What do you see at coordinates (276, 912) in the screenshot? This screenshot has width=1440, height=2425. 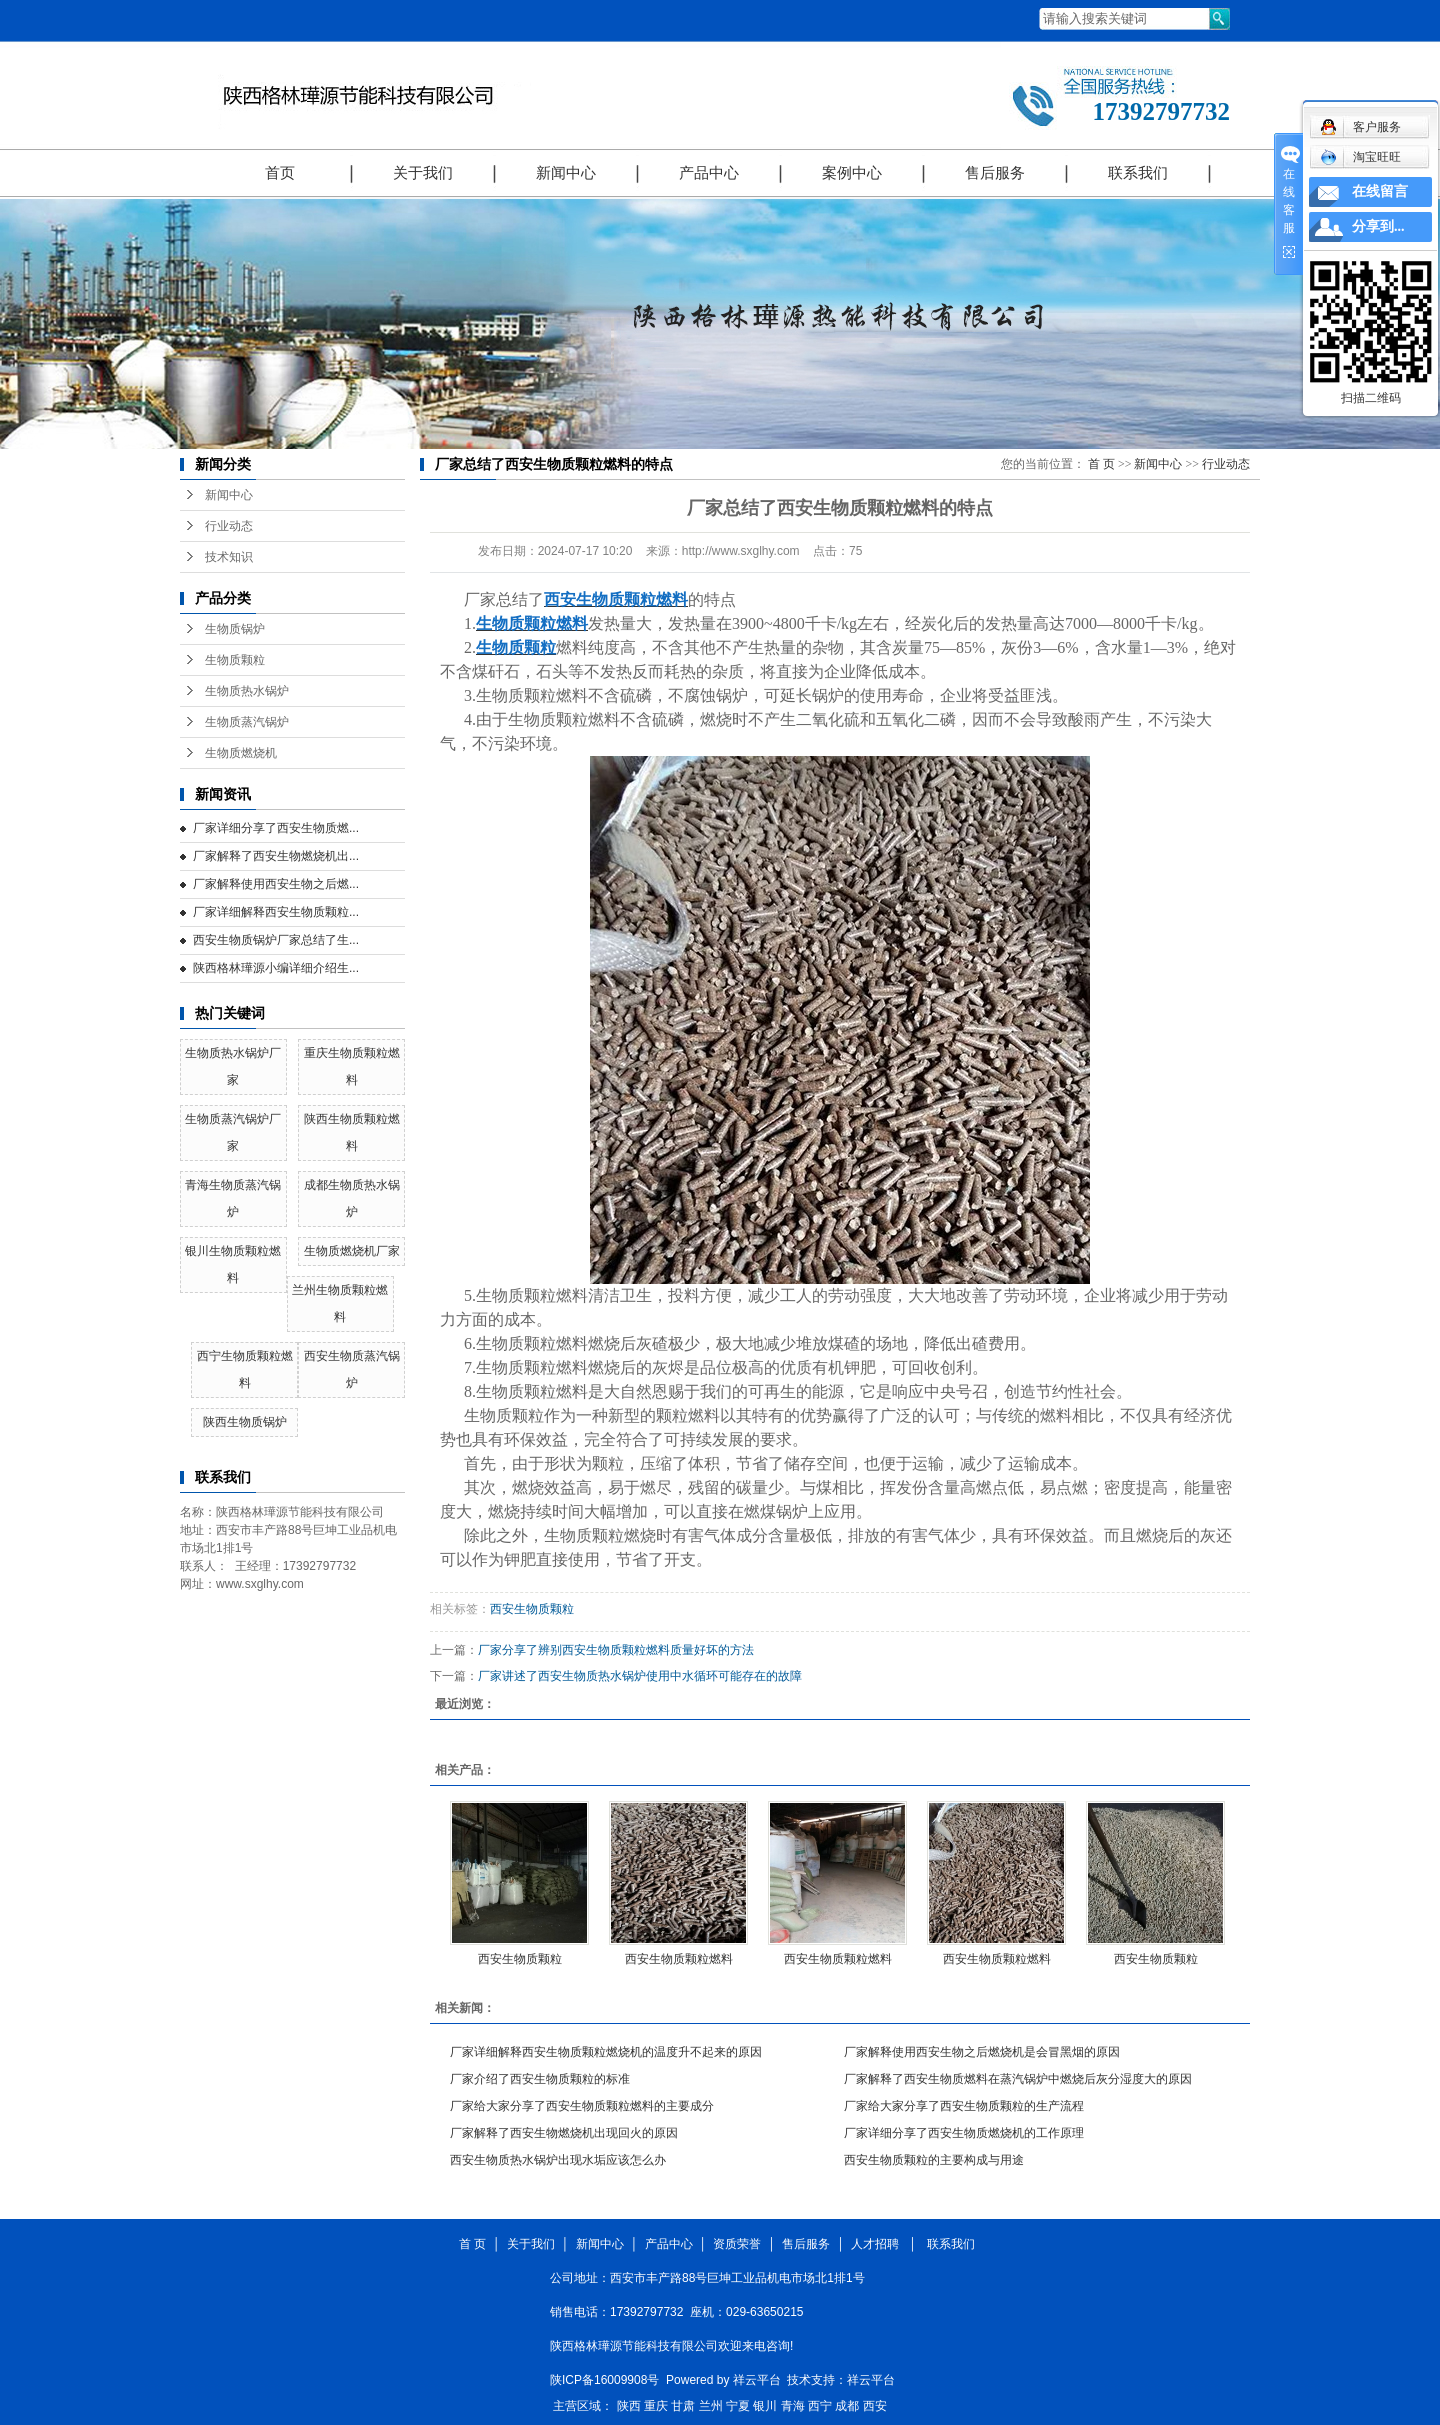 I see `厂家详细解释西安生物质颗粒...` at bounding box center [276, 912].